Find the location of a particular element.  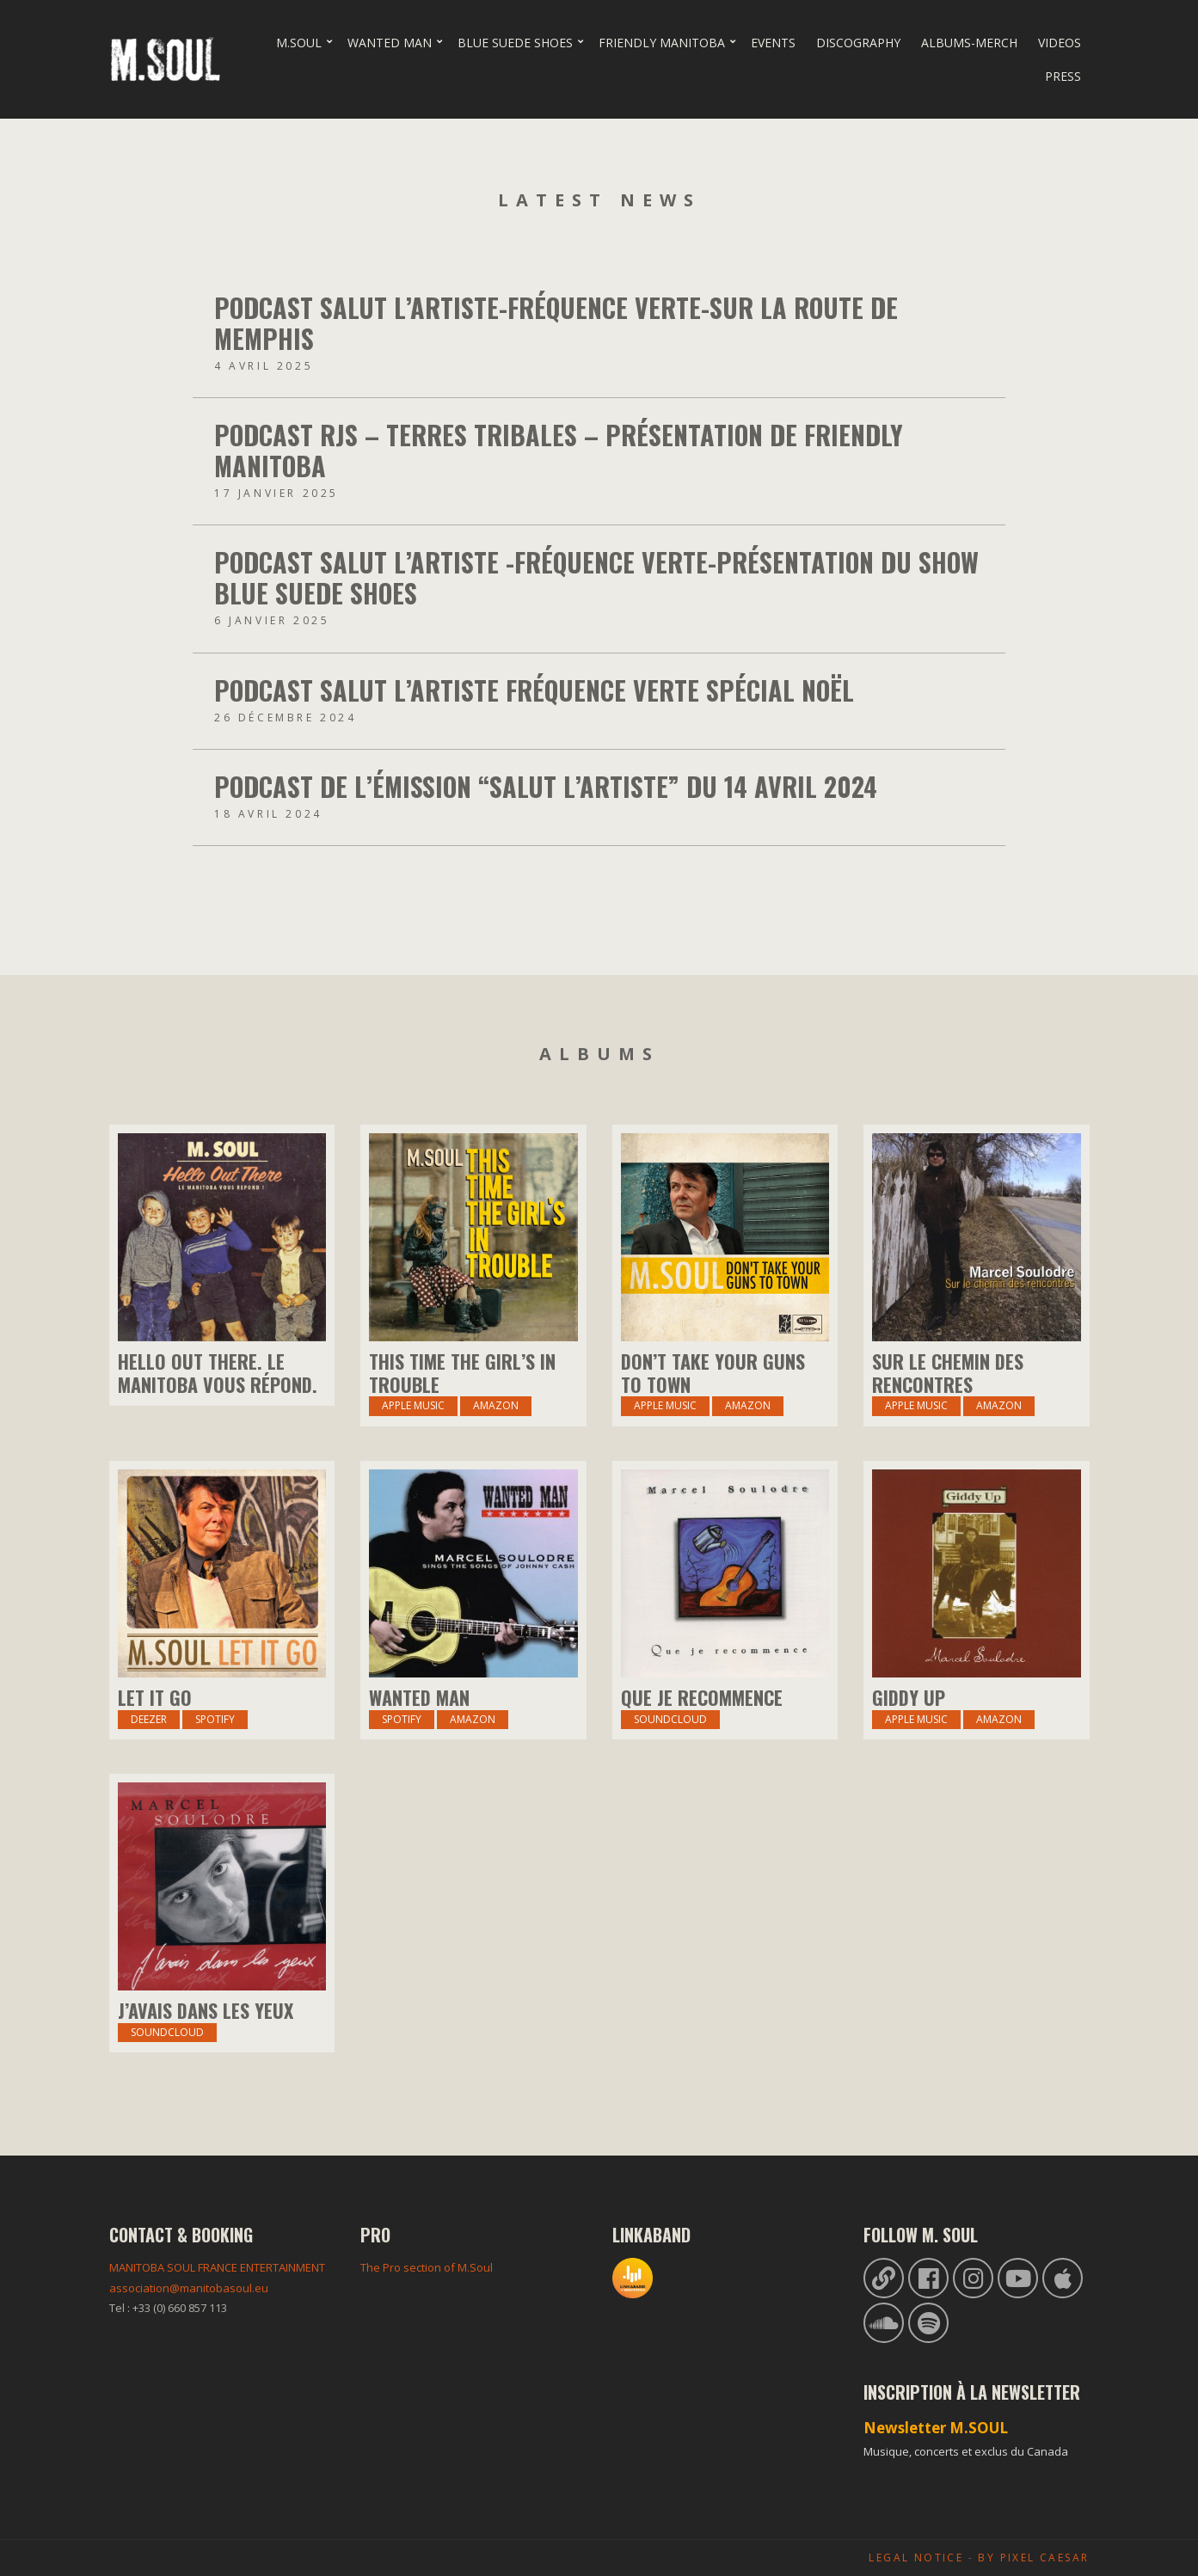

Giddy Up is located at coordinates (908, 1697).